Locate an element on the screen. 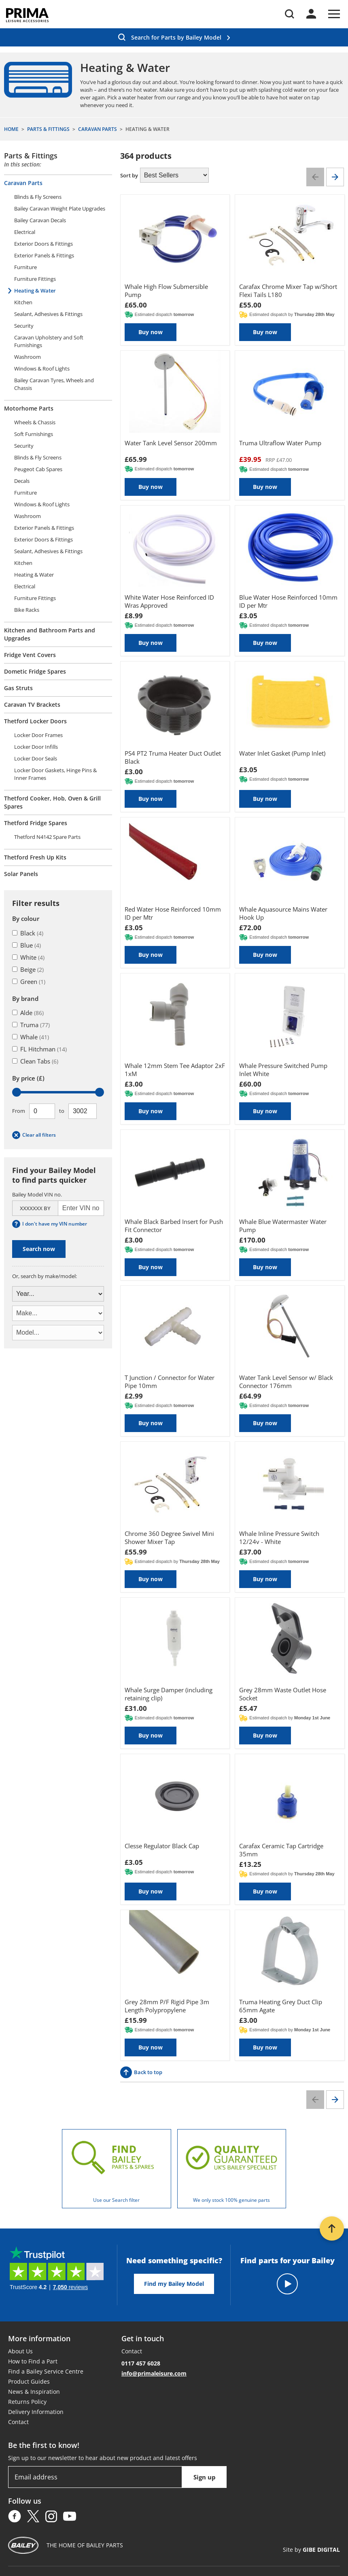 This screenshot has width=348, height=2576. Carafax Chrome Mixer Tap w/Short Flexi Tails L180 is located at coordinates (288, 290).